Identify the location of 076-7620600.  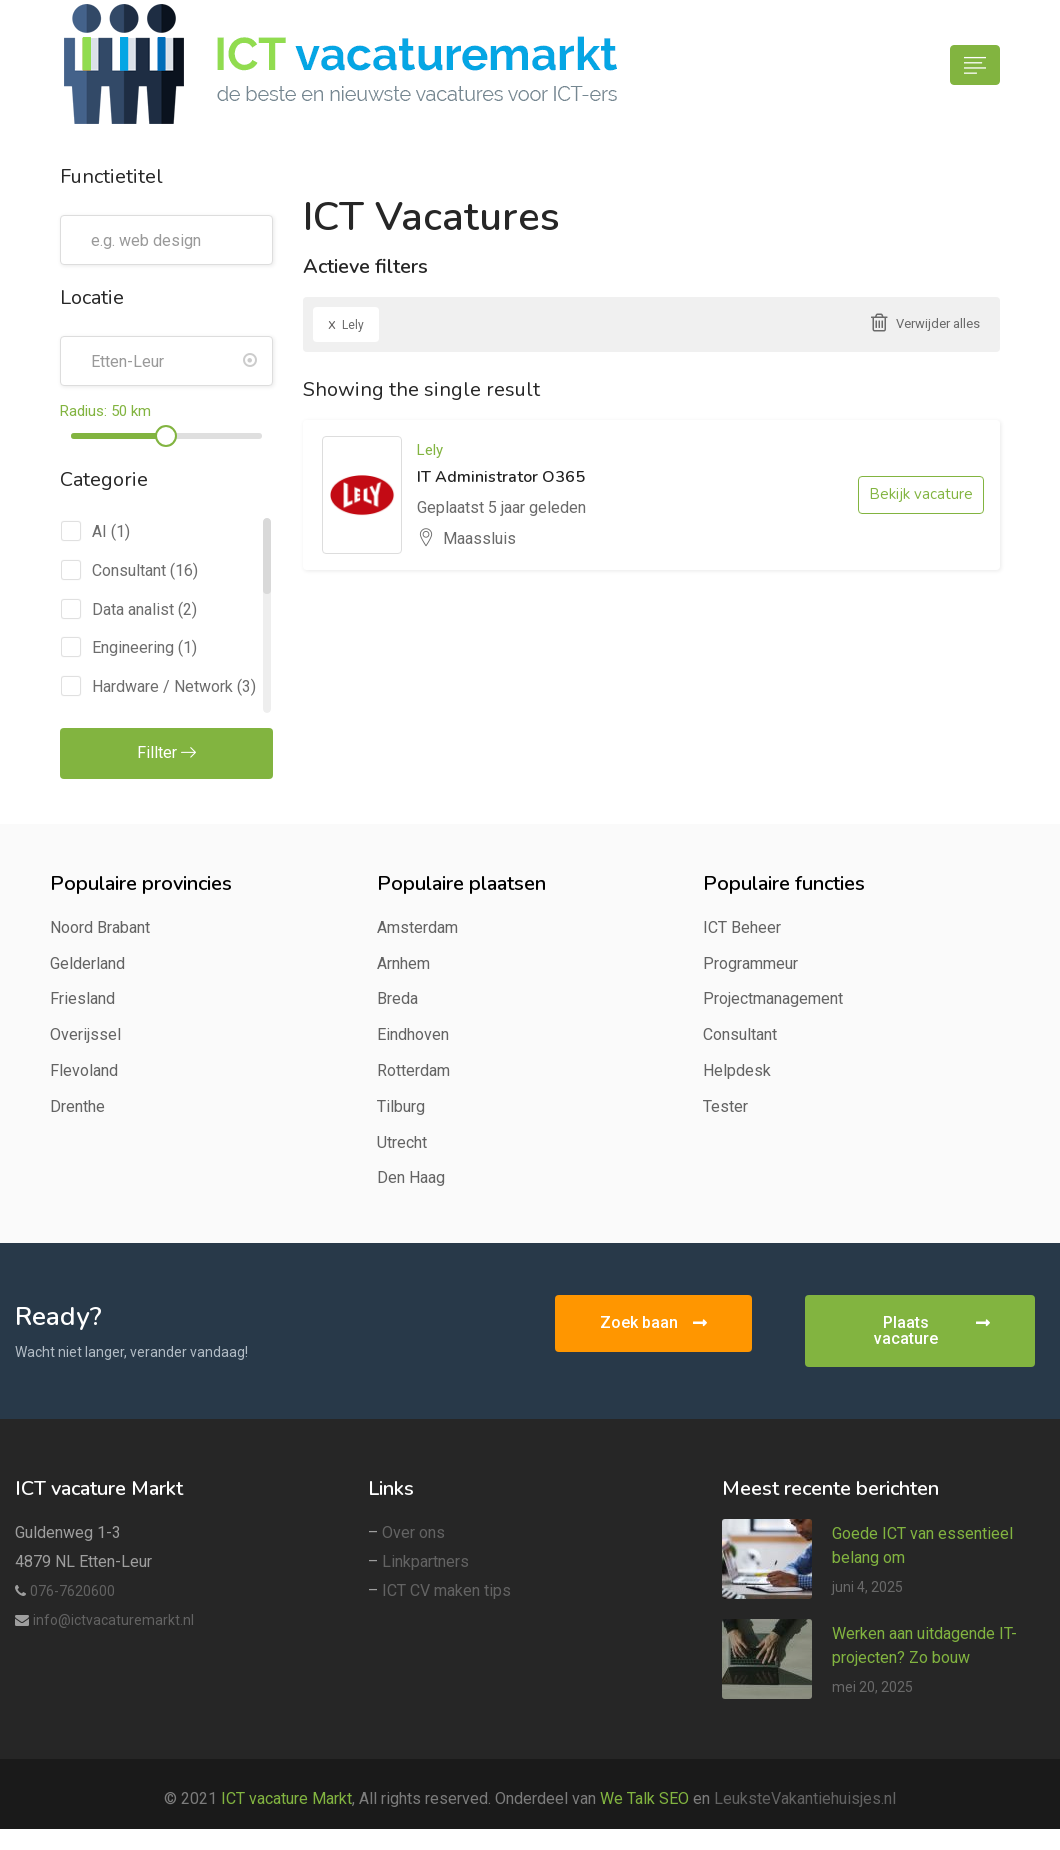
(72, 1591).